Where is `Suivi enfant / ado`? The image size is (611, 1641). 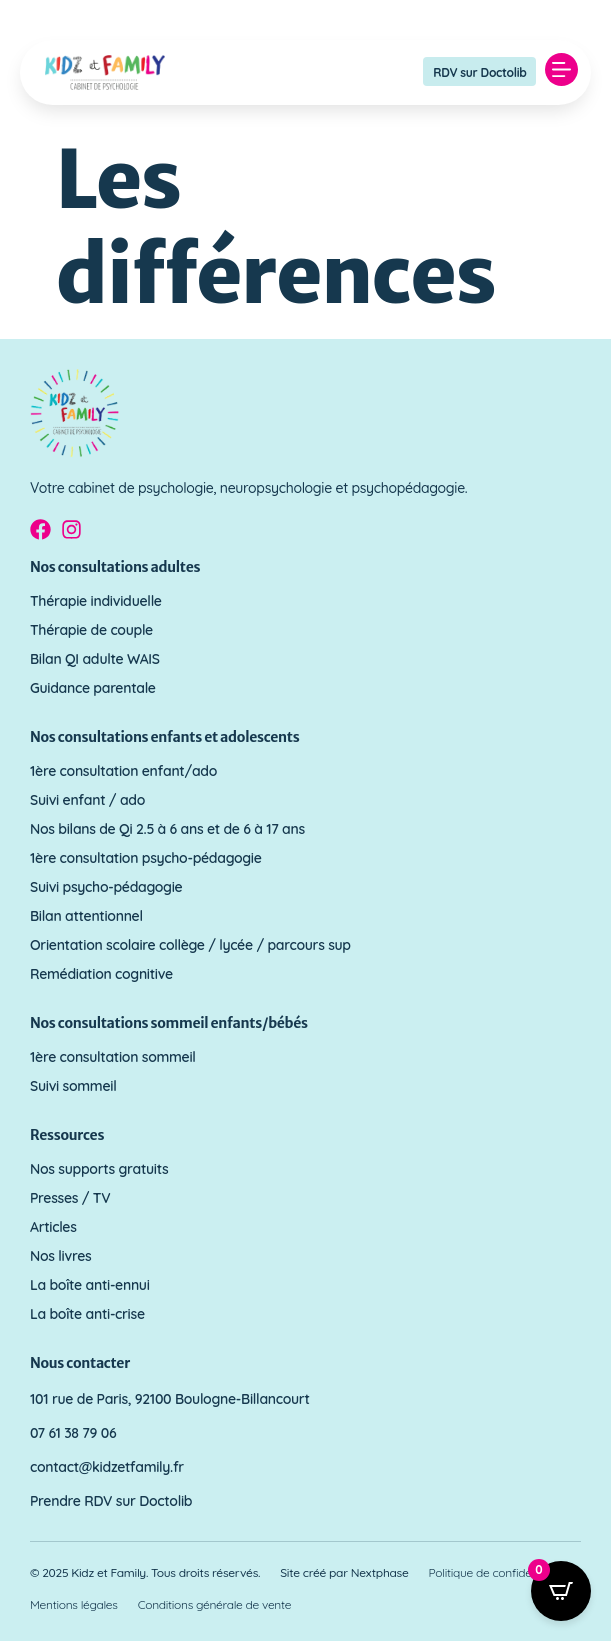 Suivi enfant / ado is located at coordinates (87, 800).